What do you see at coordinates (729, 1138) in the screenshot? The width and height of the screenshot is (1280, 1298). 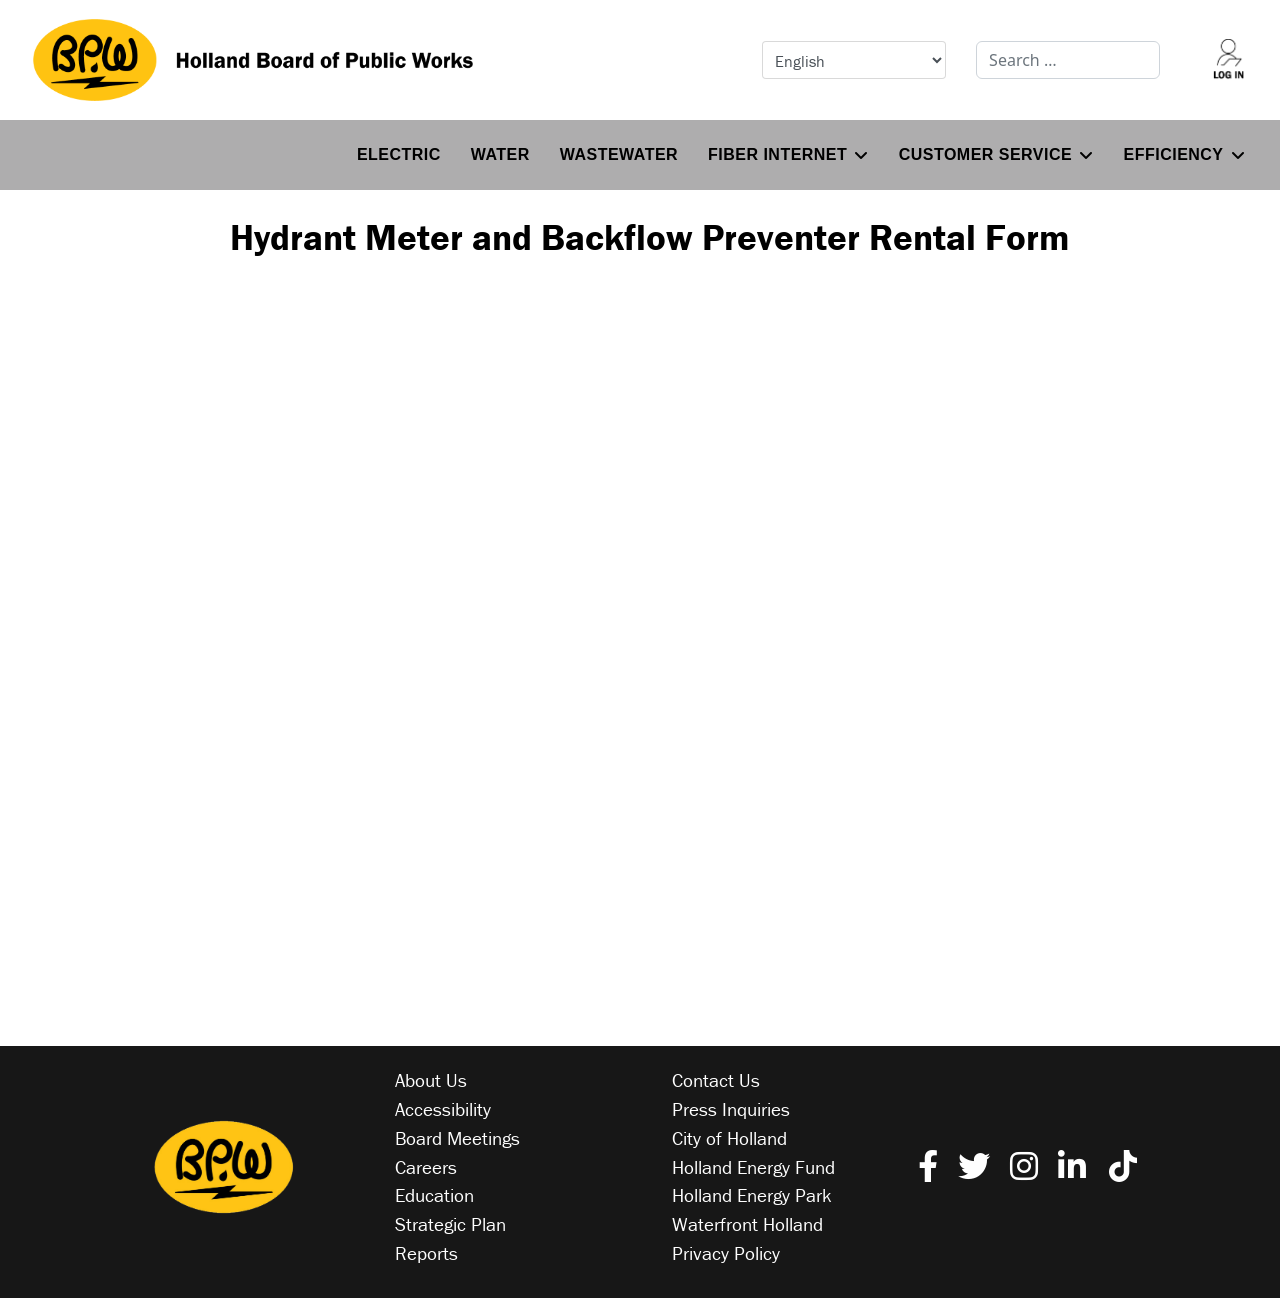 I see `City of Holland` at bounding box center [729, 1138].